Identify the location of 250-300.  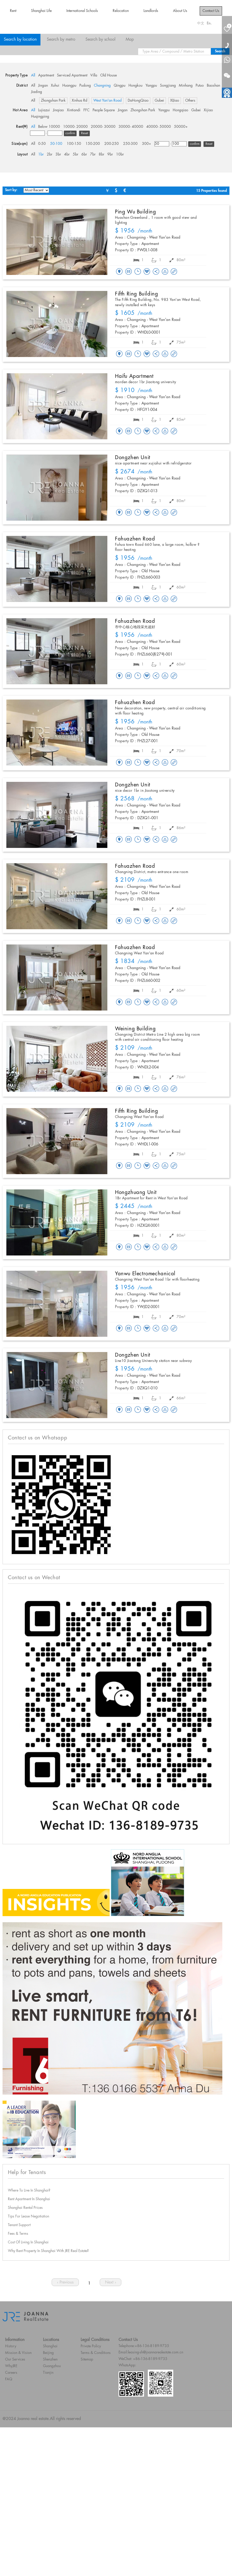
(130, 144).